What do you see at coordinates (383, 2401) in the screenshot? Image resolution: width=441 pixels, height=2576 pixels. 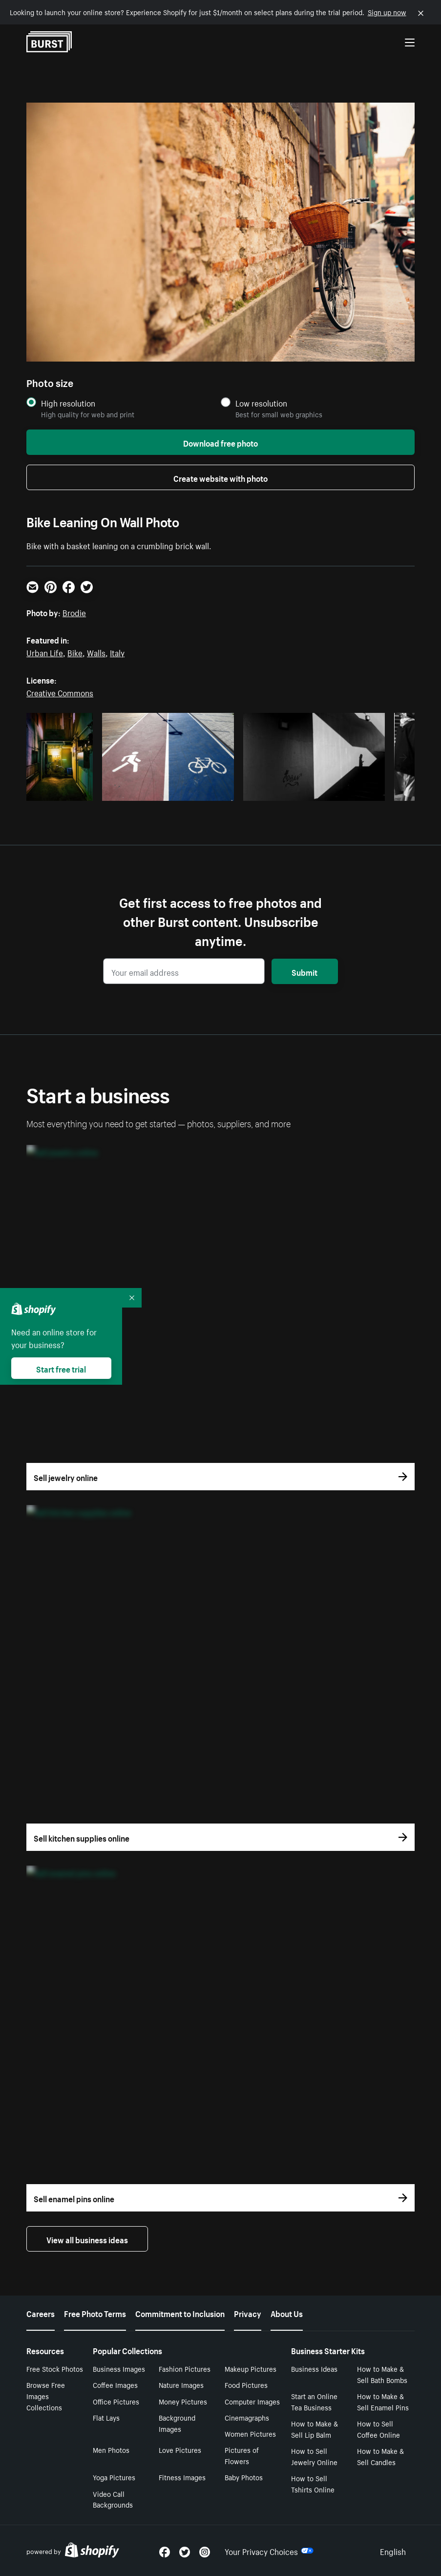 I see `How to Make & Sell Enamel Pins` at bounding box center [383, 2401].